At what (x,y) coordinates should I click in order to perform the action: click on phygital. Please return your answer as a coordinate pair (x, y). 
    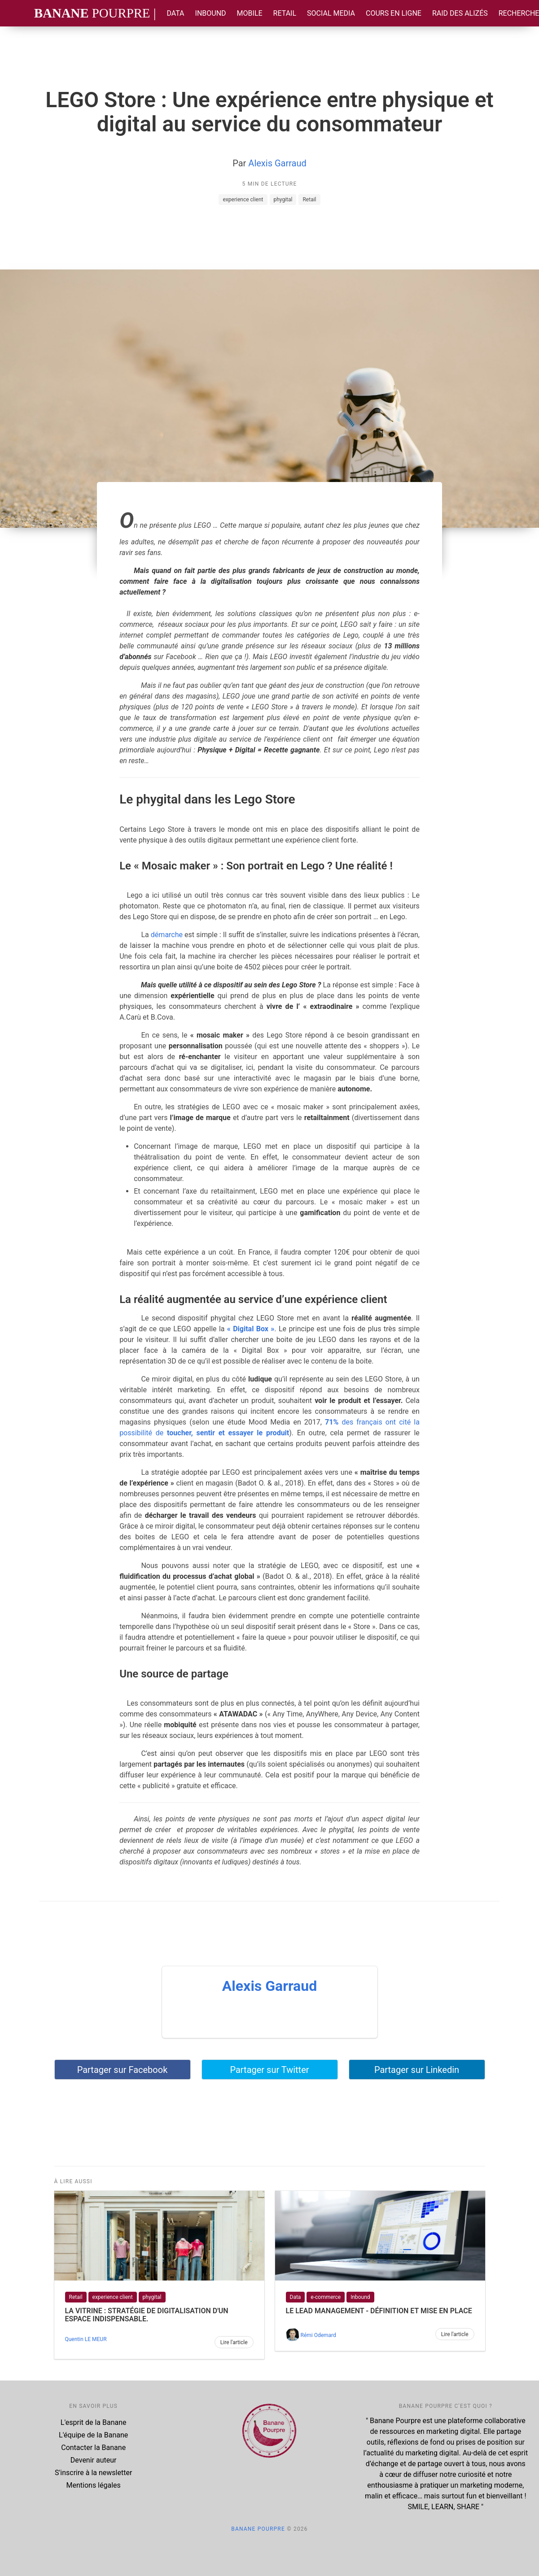
    Looking at the image, I should click on (283, 199).